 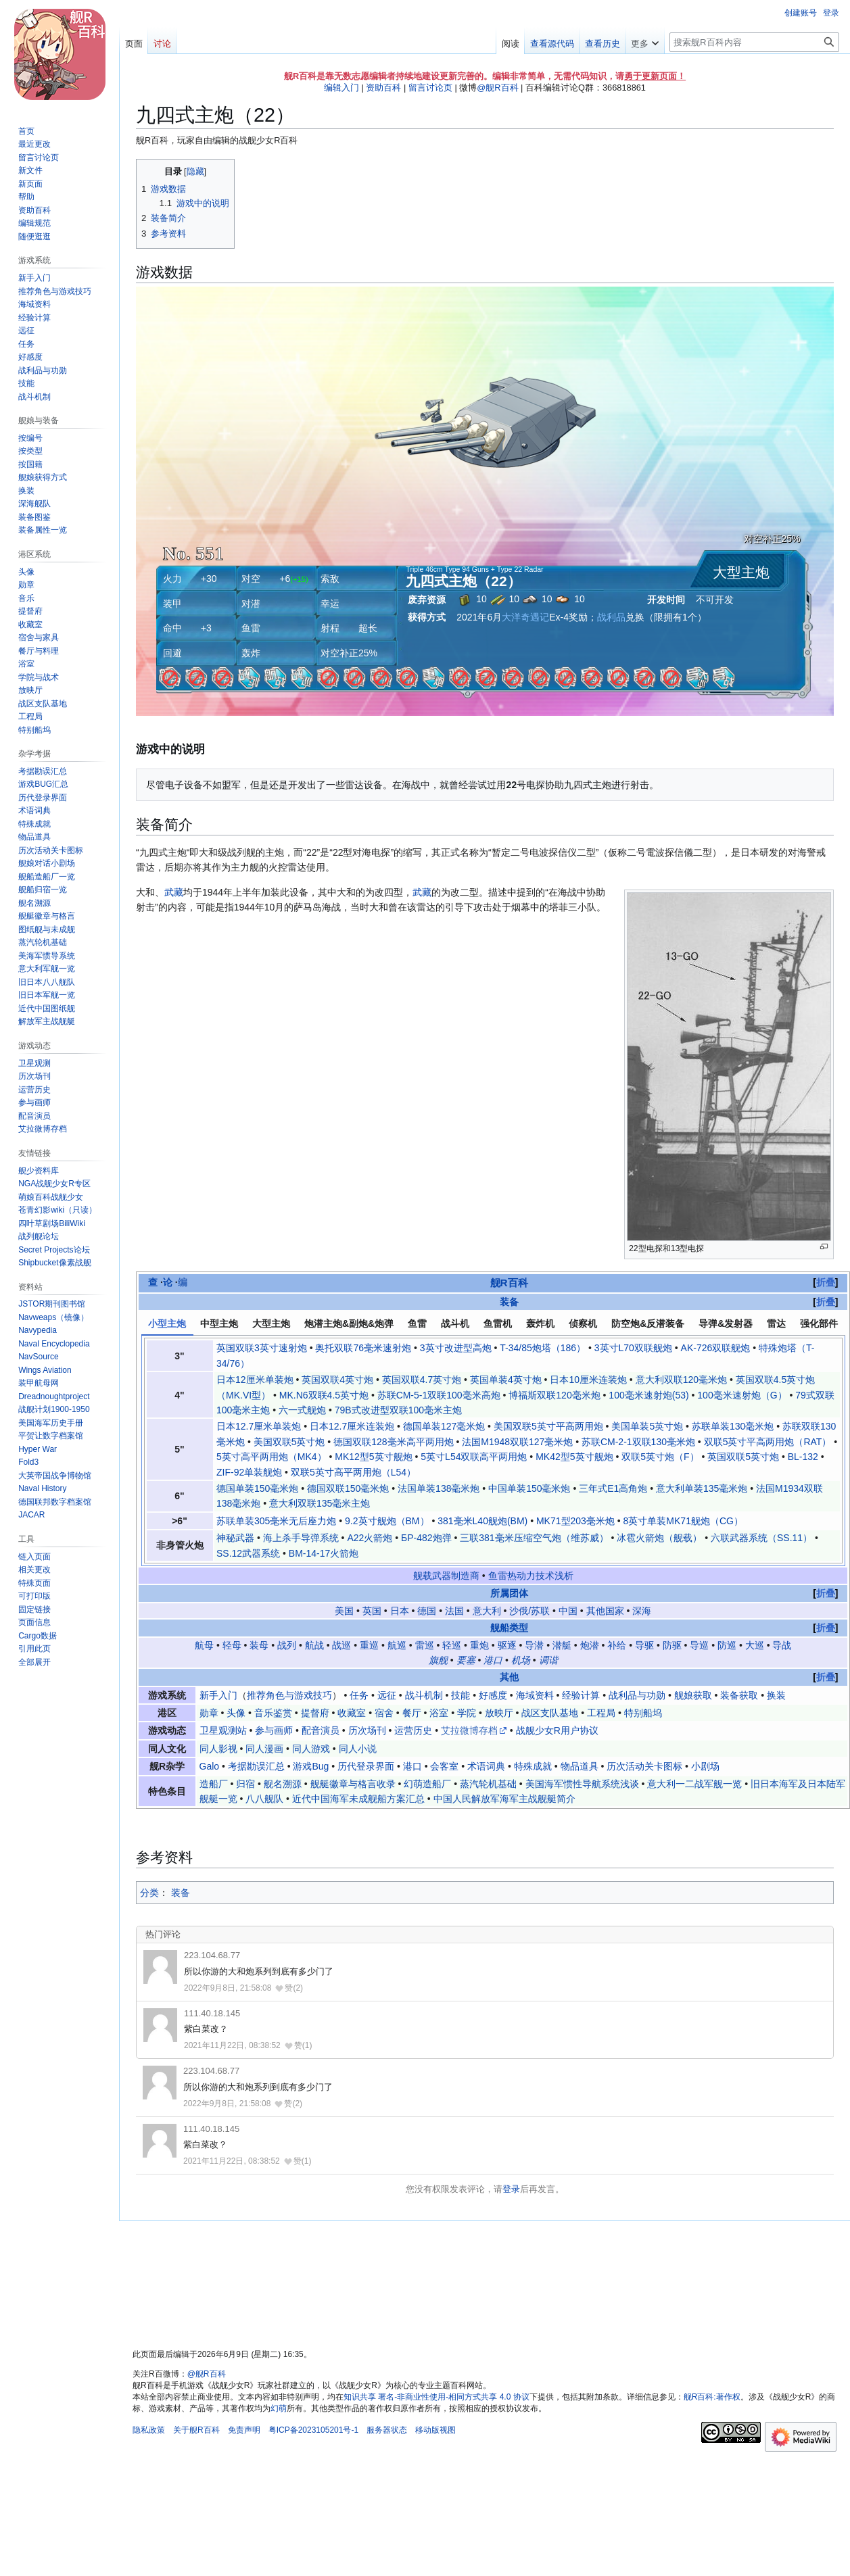 What do you see at coordinates (314, 1645) in the screenshot?
I see `航战` at bounding box center [314, 1645].